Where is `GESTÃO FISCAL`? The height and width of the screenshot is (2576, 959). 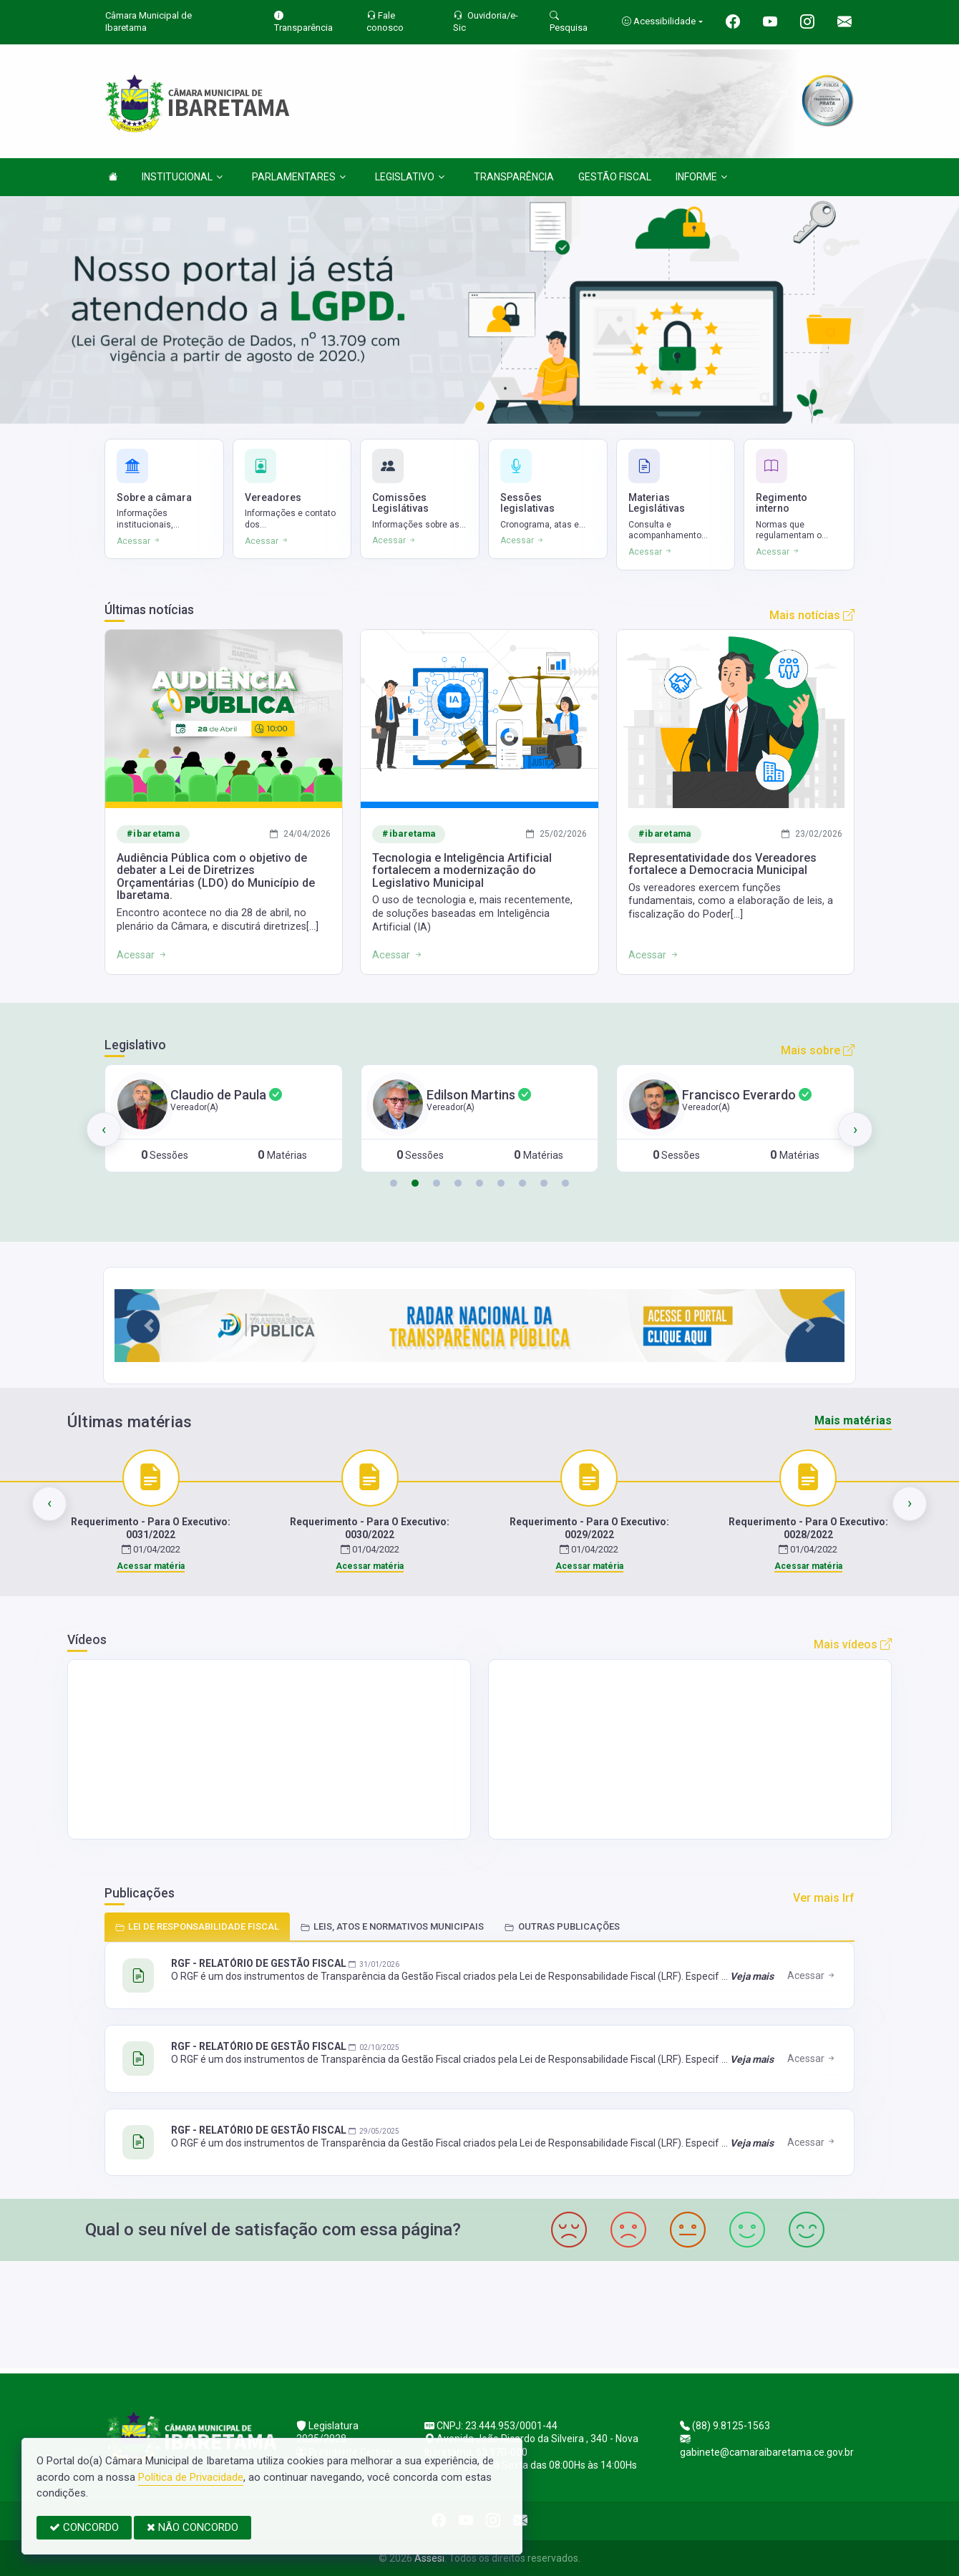
GESTÃO FISCAL is located at coordinates (614, 177).